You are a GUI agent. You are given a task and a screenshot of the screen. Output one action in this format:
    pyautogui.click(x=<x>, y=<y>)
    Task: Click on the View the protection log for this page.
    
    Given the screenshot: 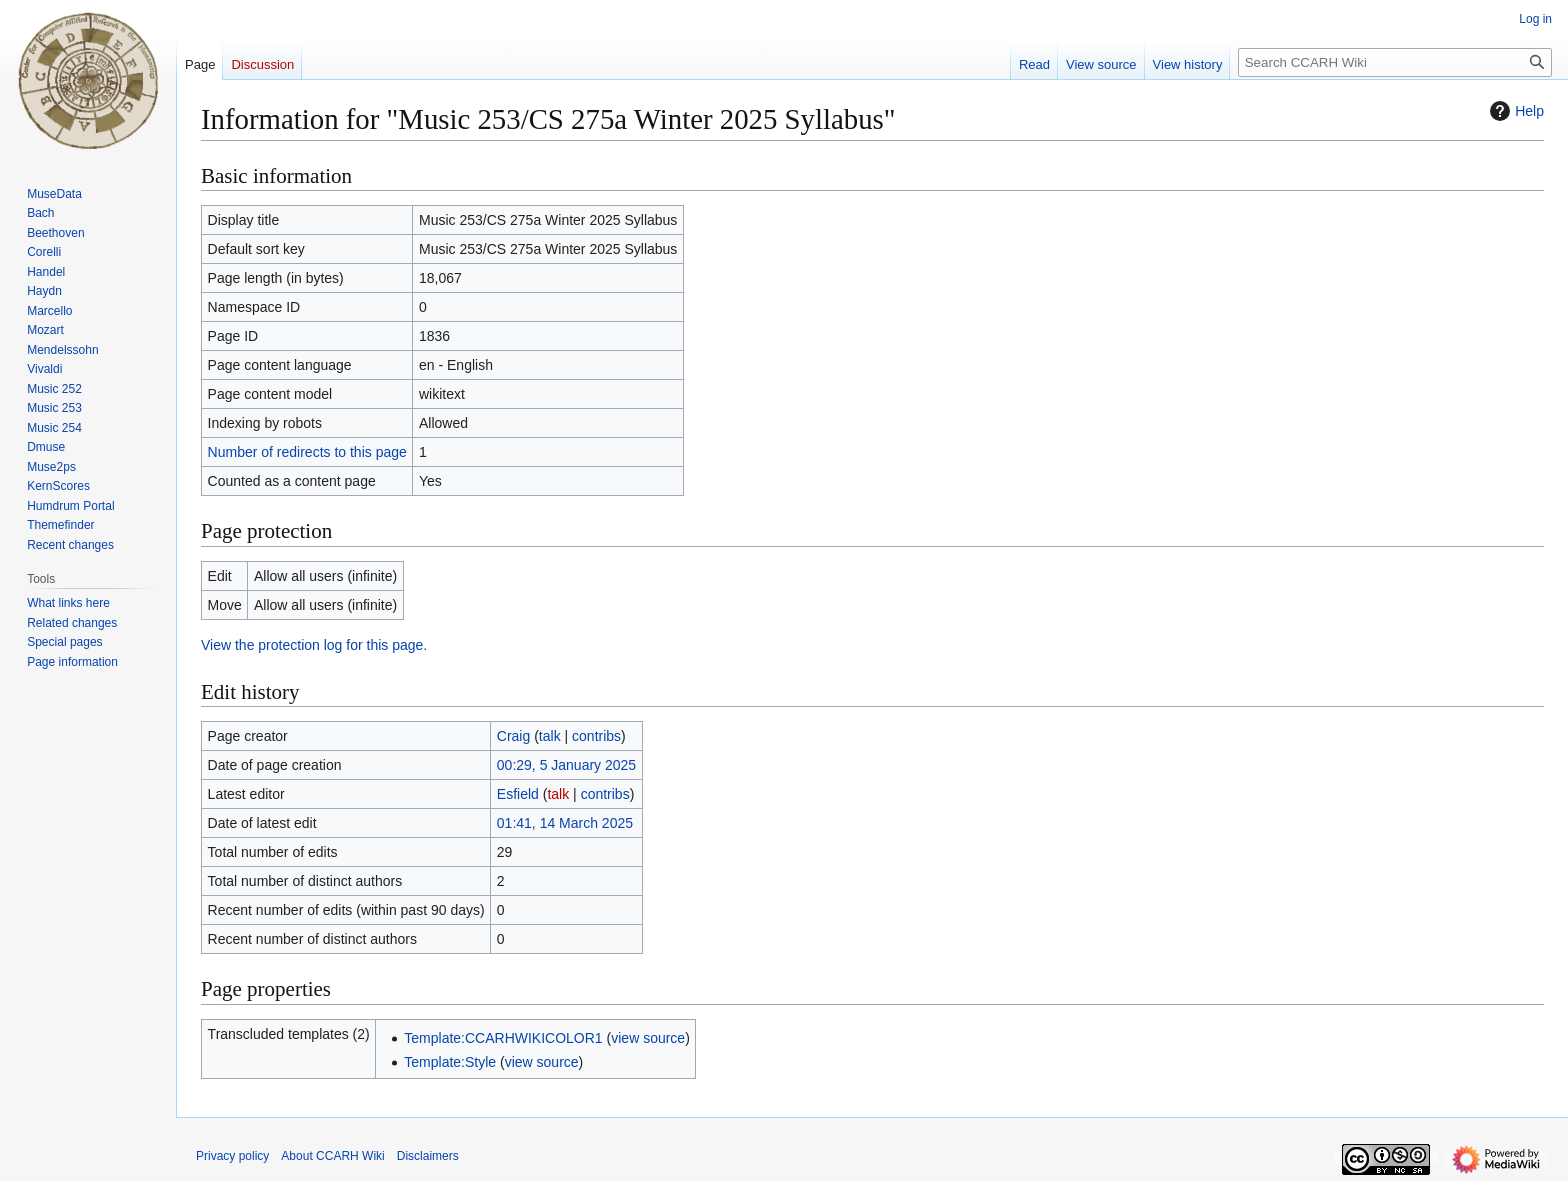 What is the action you would take?
    pyautogui.click(x=314, y=645)
    